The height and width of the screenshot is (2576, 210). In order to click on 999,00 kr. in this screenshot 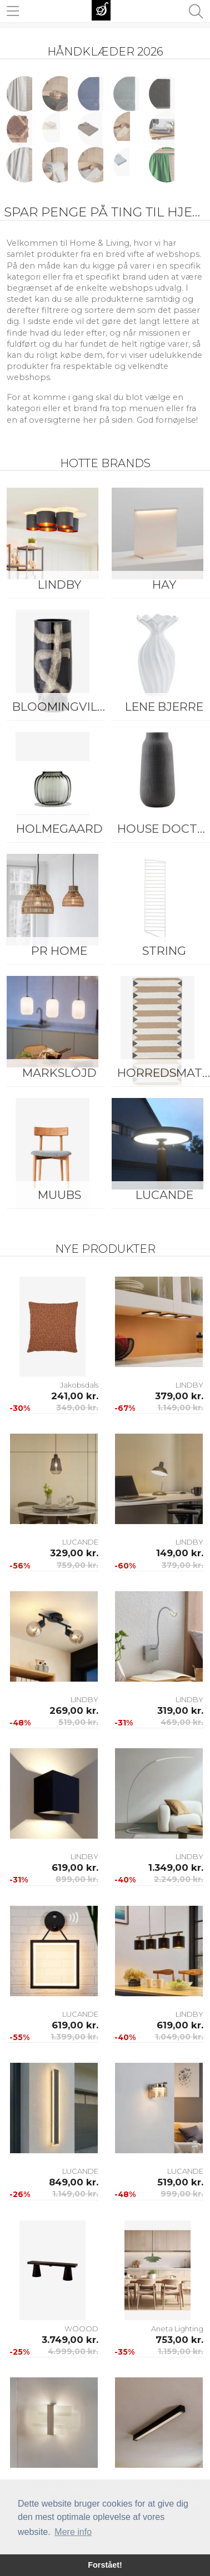, I will do `click(182, 2193)`.